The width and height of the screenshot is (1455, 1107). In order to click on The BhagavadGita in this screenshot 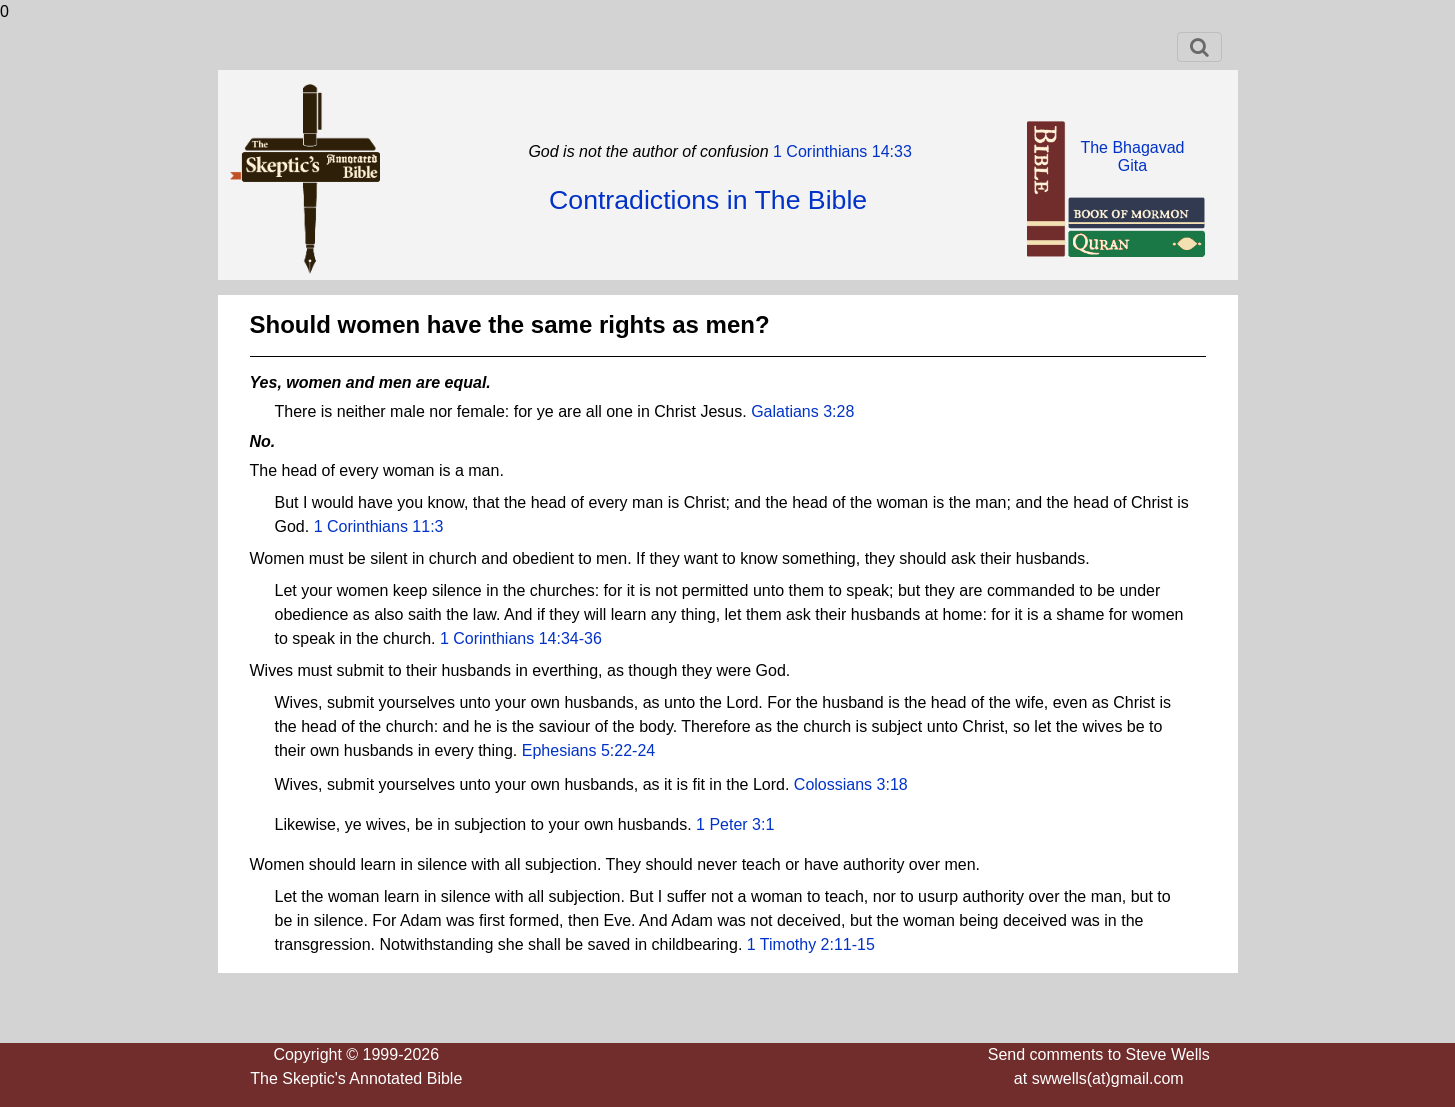, I will do `click(1132, 156)`.